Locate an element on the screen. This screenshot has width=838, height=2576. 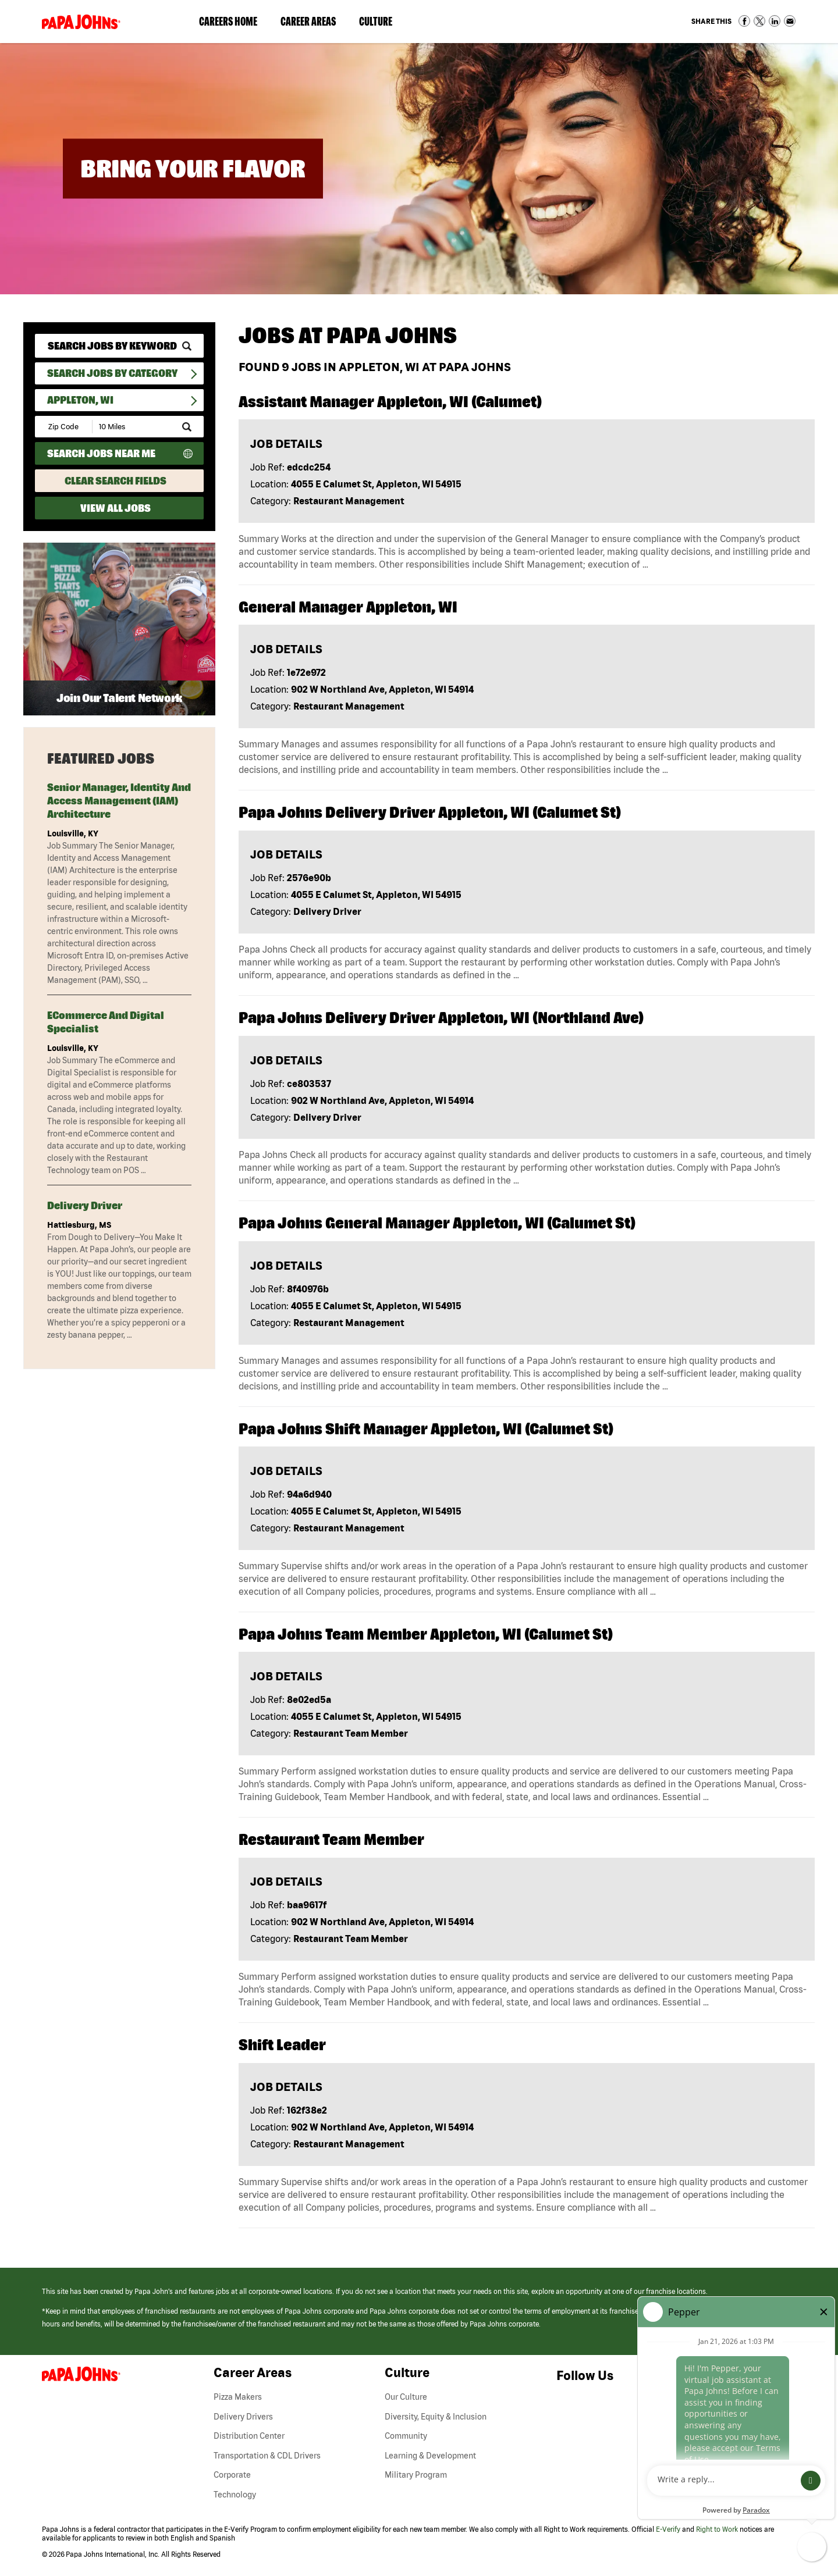
Share on Facebook is located at coordinates (744, 21).